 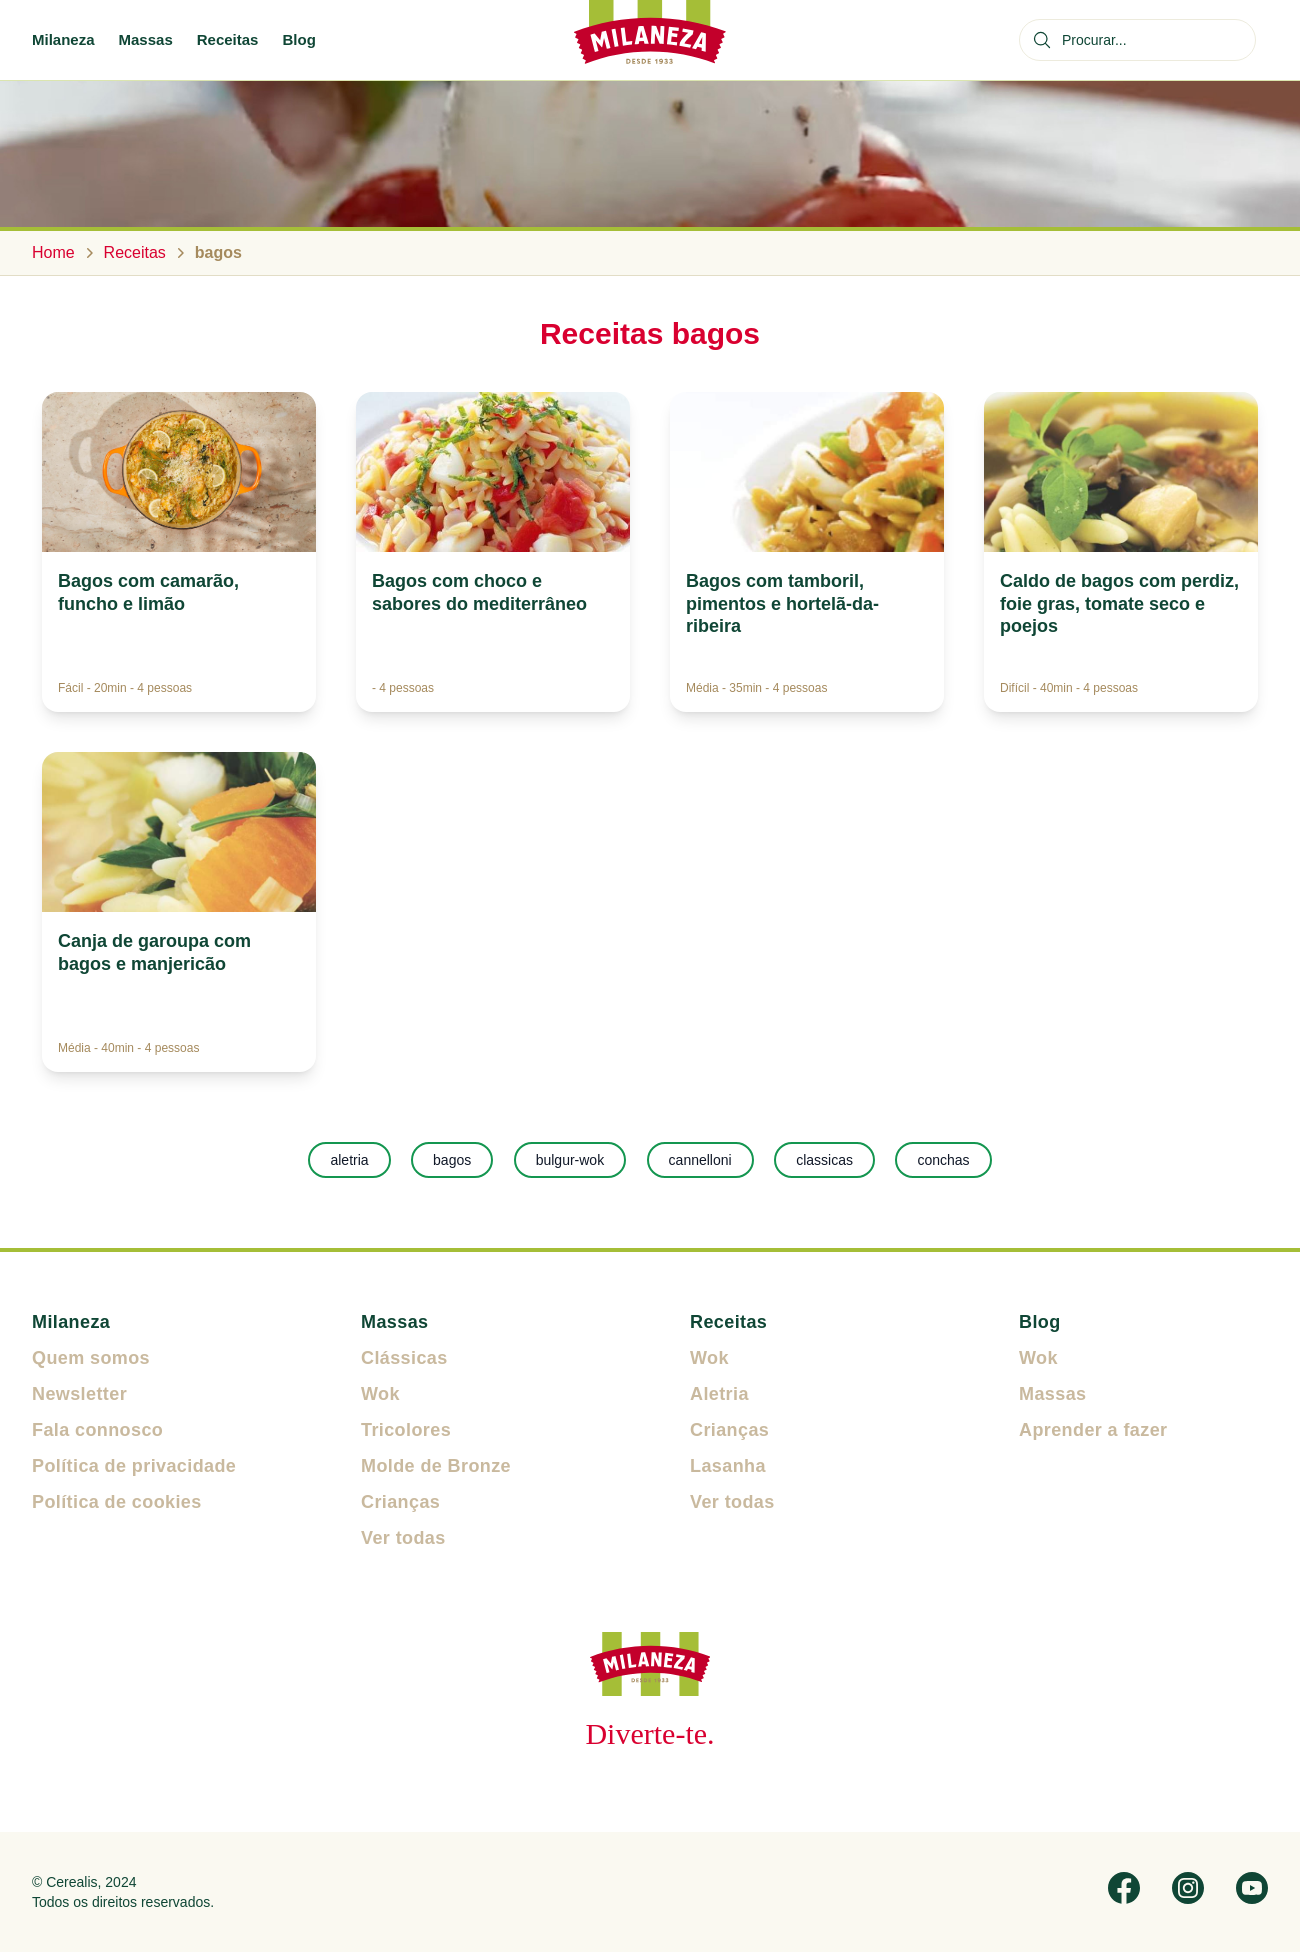 I want to click on bagos, so click(x=452, y=1160).